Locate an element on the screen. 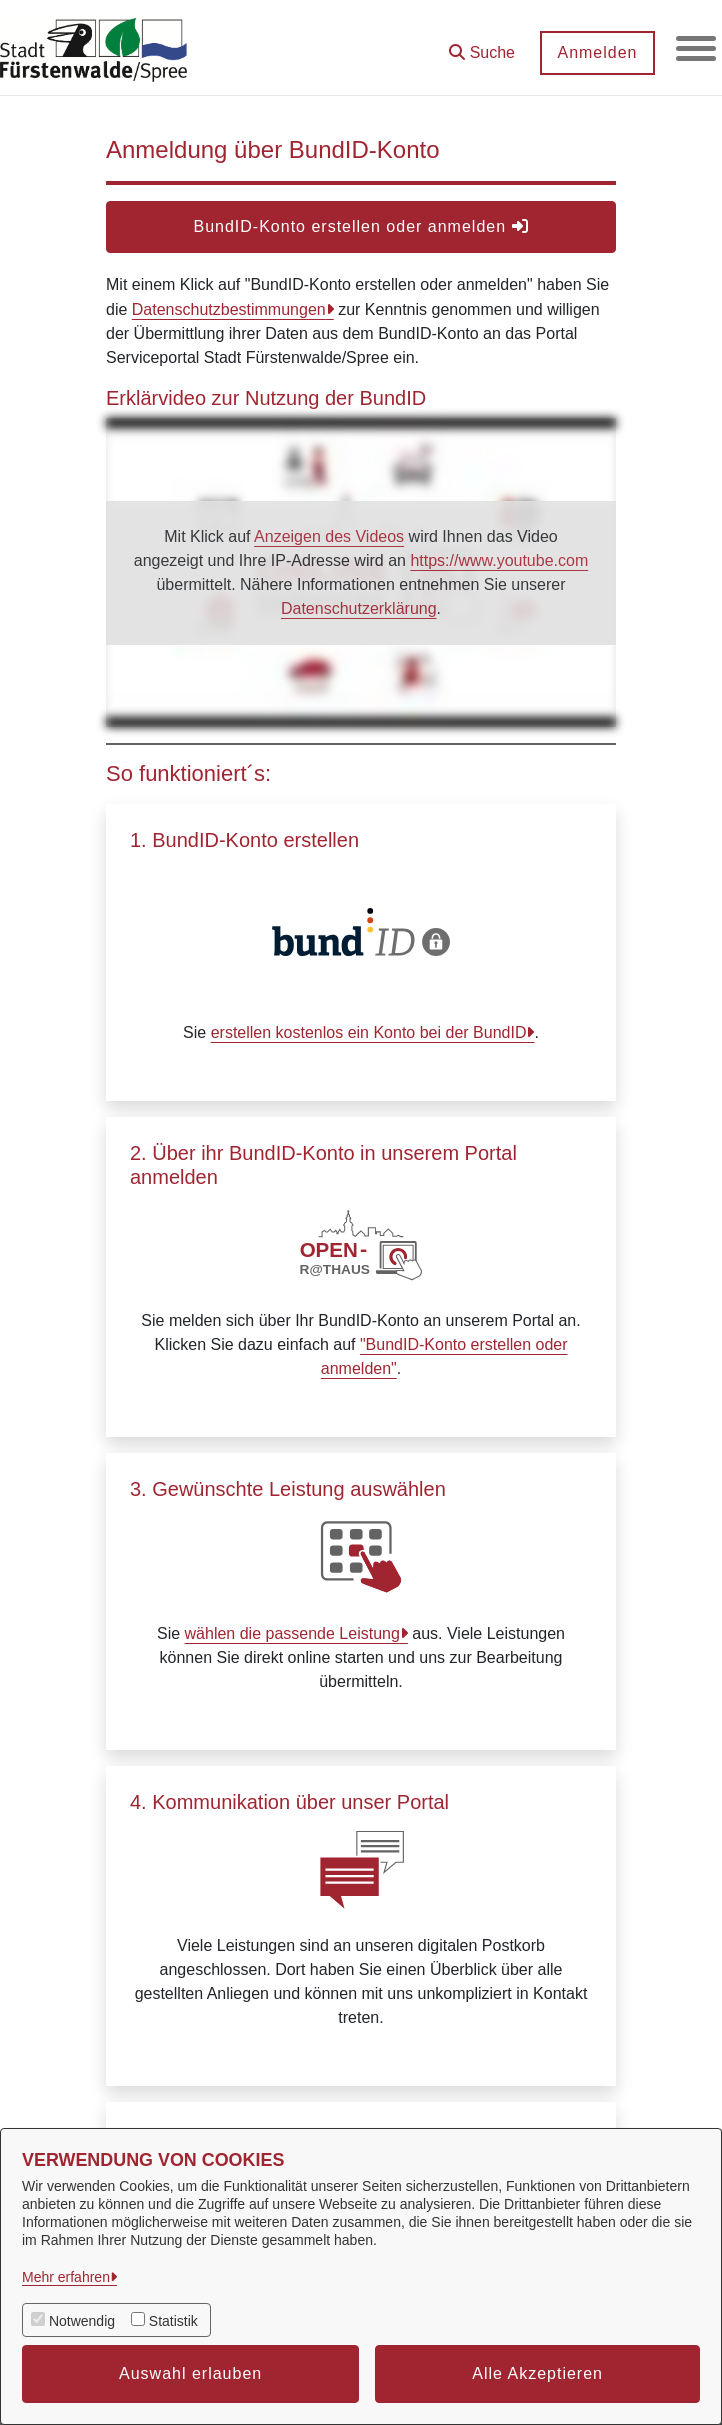 The height and width of the screenshot is (2425, 722). wählen die passende Leistung is located at coordinates (292, 1633).